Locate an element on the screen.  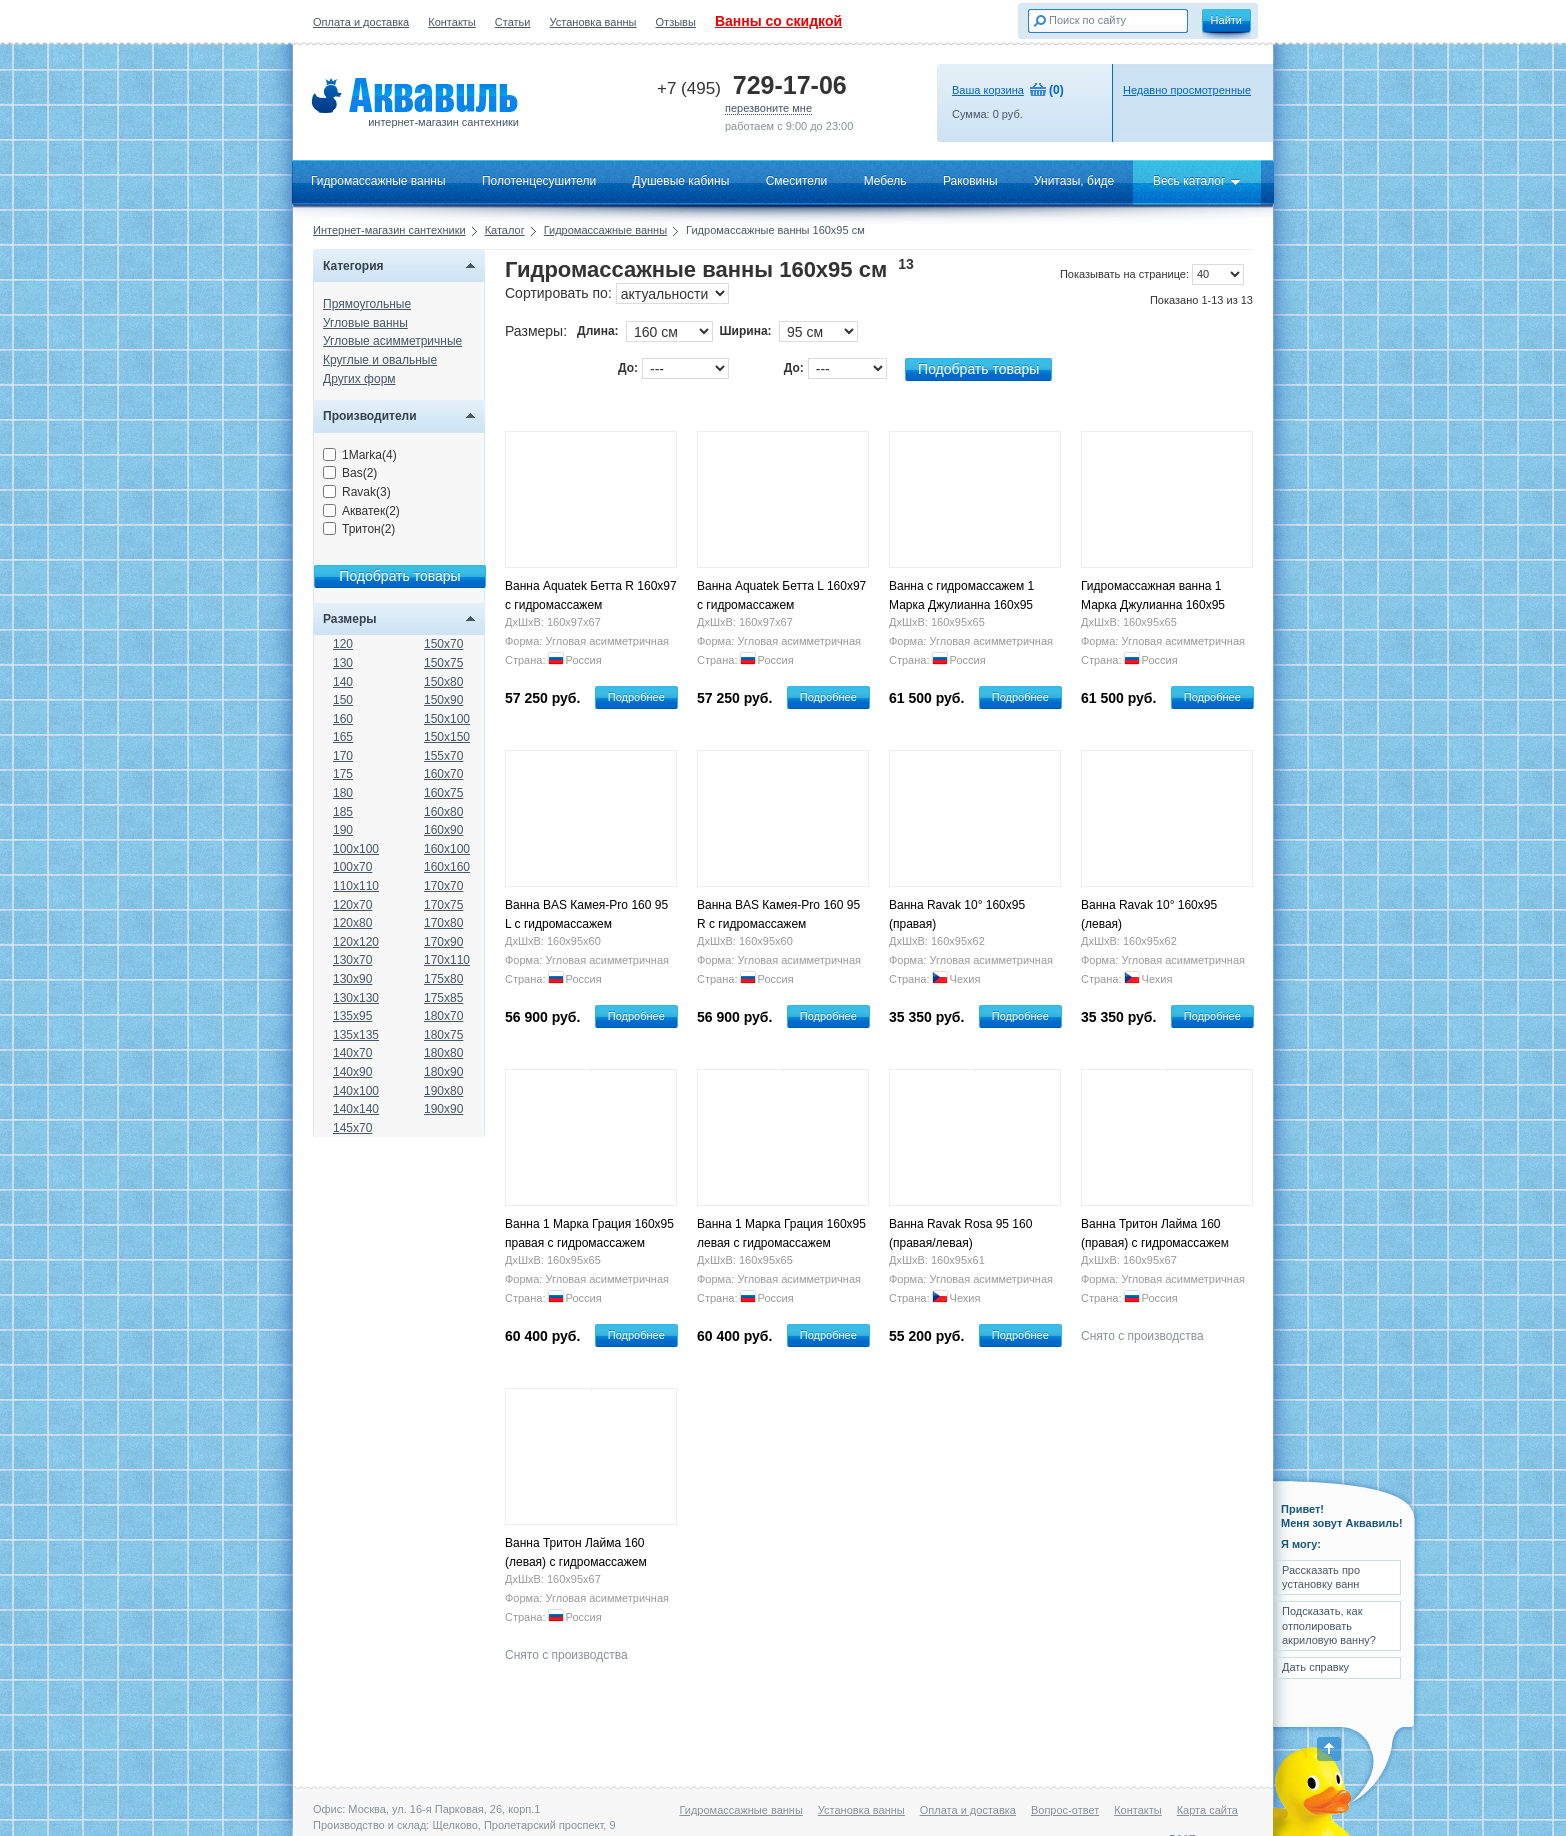
180x90 is located at coordinates (443, 1072).